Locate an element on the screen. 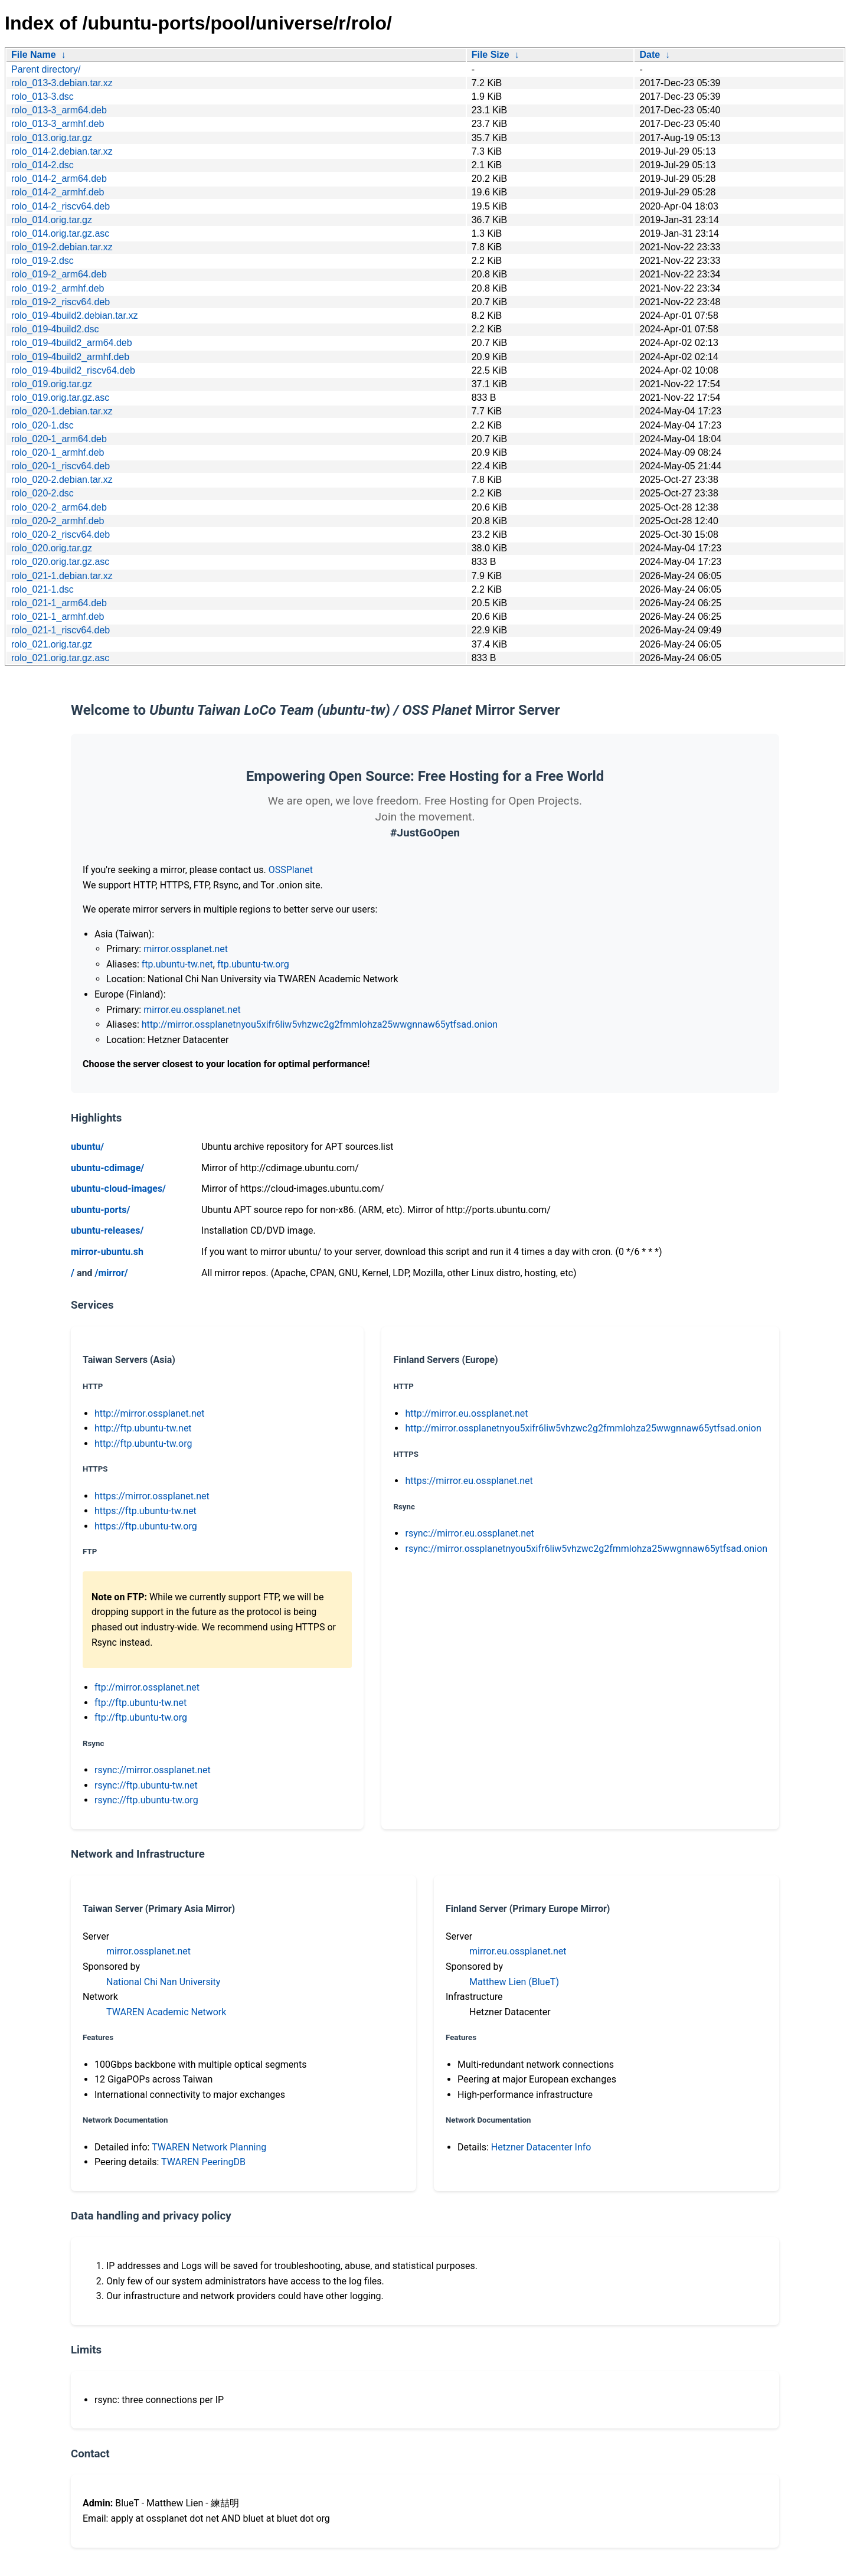 The height and width of the screenshot is (2576, 850). rolo_020.orig.tar.gz.asc is located at coordinates (60, 562).